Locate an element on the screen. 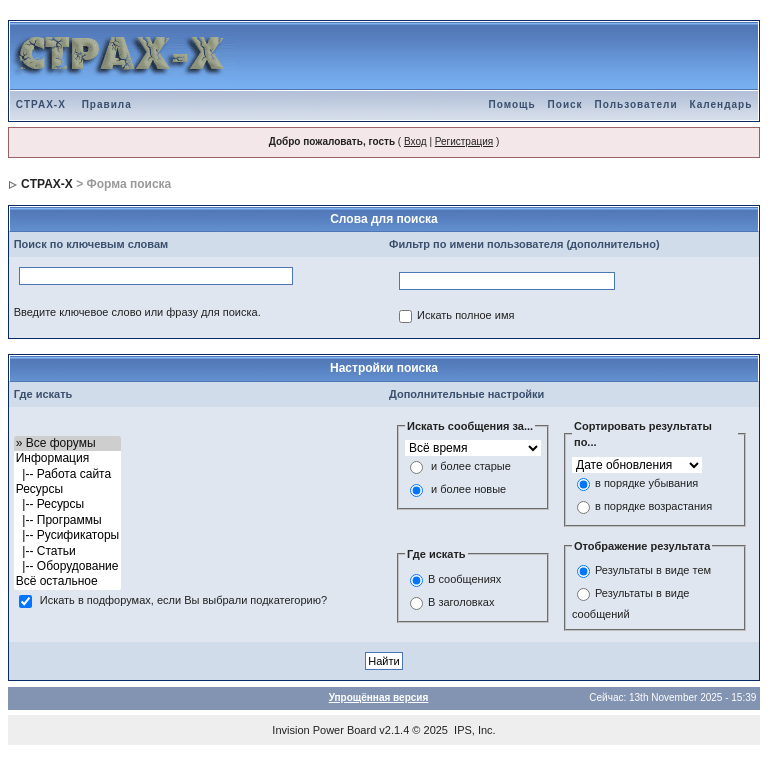 The height and width of the screenshot is (765, 768). Информация is located at coordinates (68, 458).